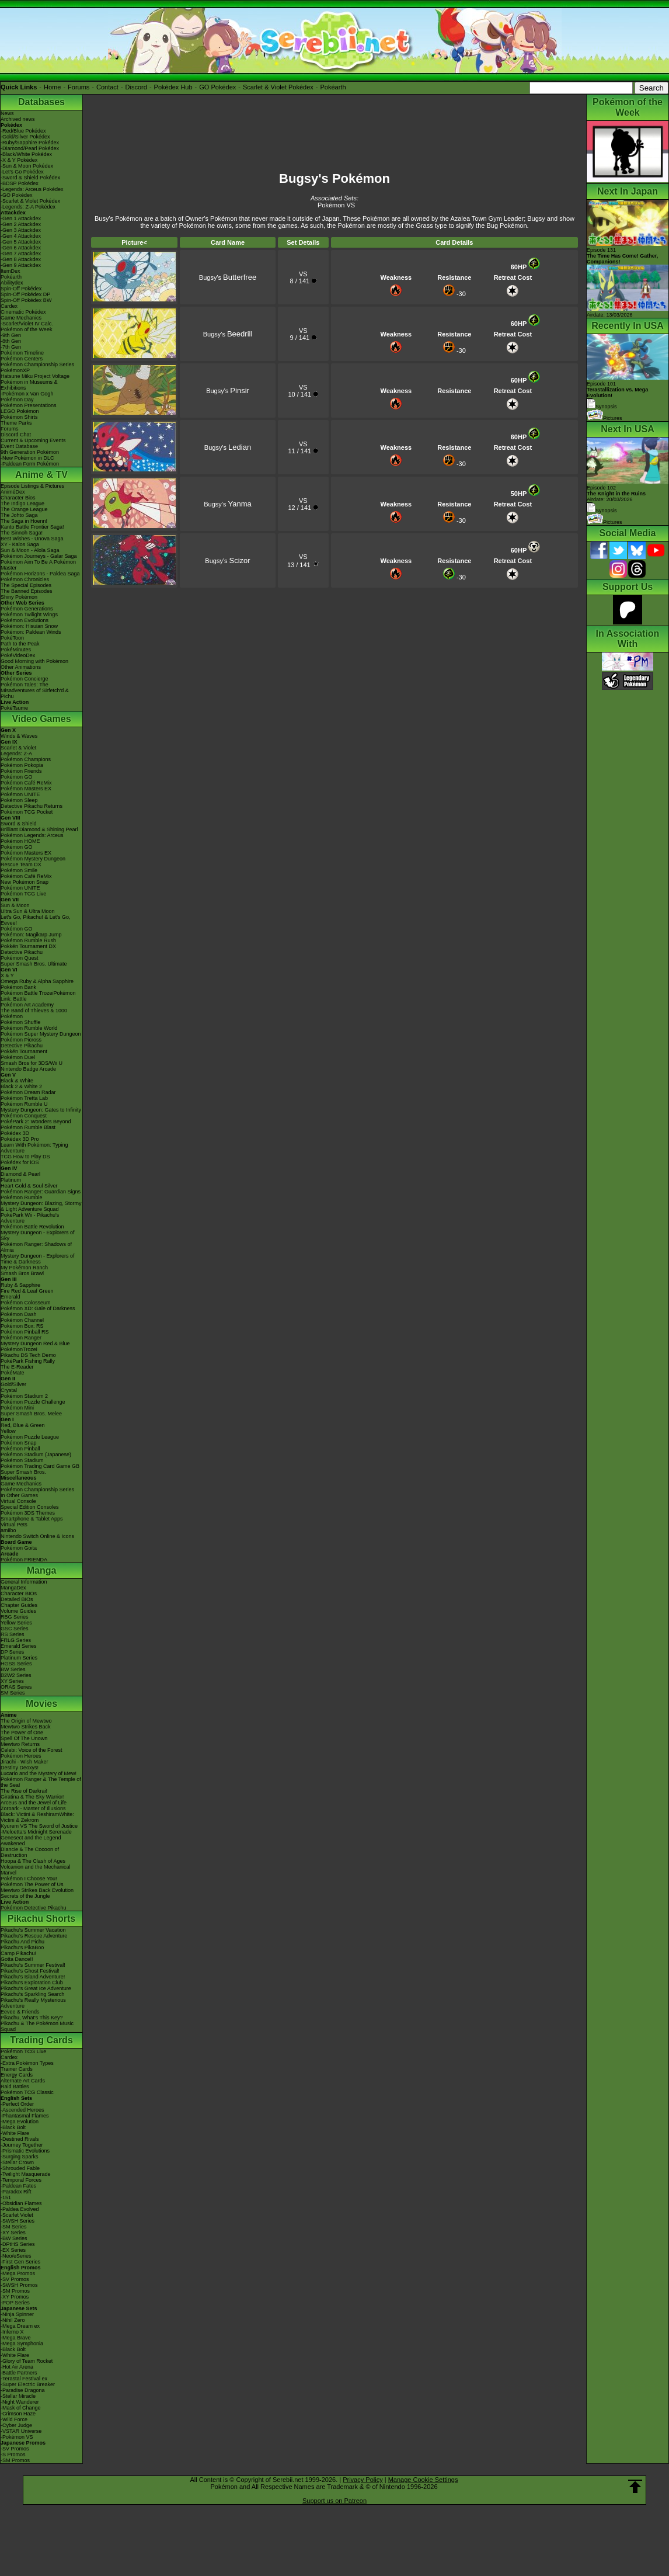 The height and width of the screenshot is (2576, 669). What do you see at coordinates (25, 2116) in the screenshot?
I see `-Phantasmal Flames` at bounding box center [25, 2116].